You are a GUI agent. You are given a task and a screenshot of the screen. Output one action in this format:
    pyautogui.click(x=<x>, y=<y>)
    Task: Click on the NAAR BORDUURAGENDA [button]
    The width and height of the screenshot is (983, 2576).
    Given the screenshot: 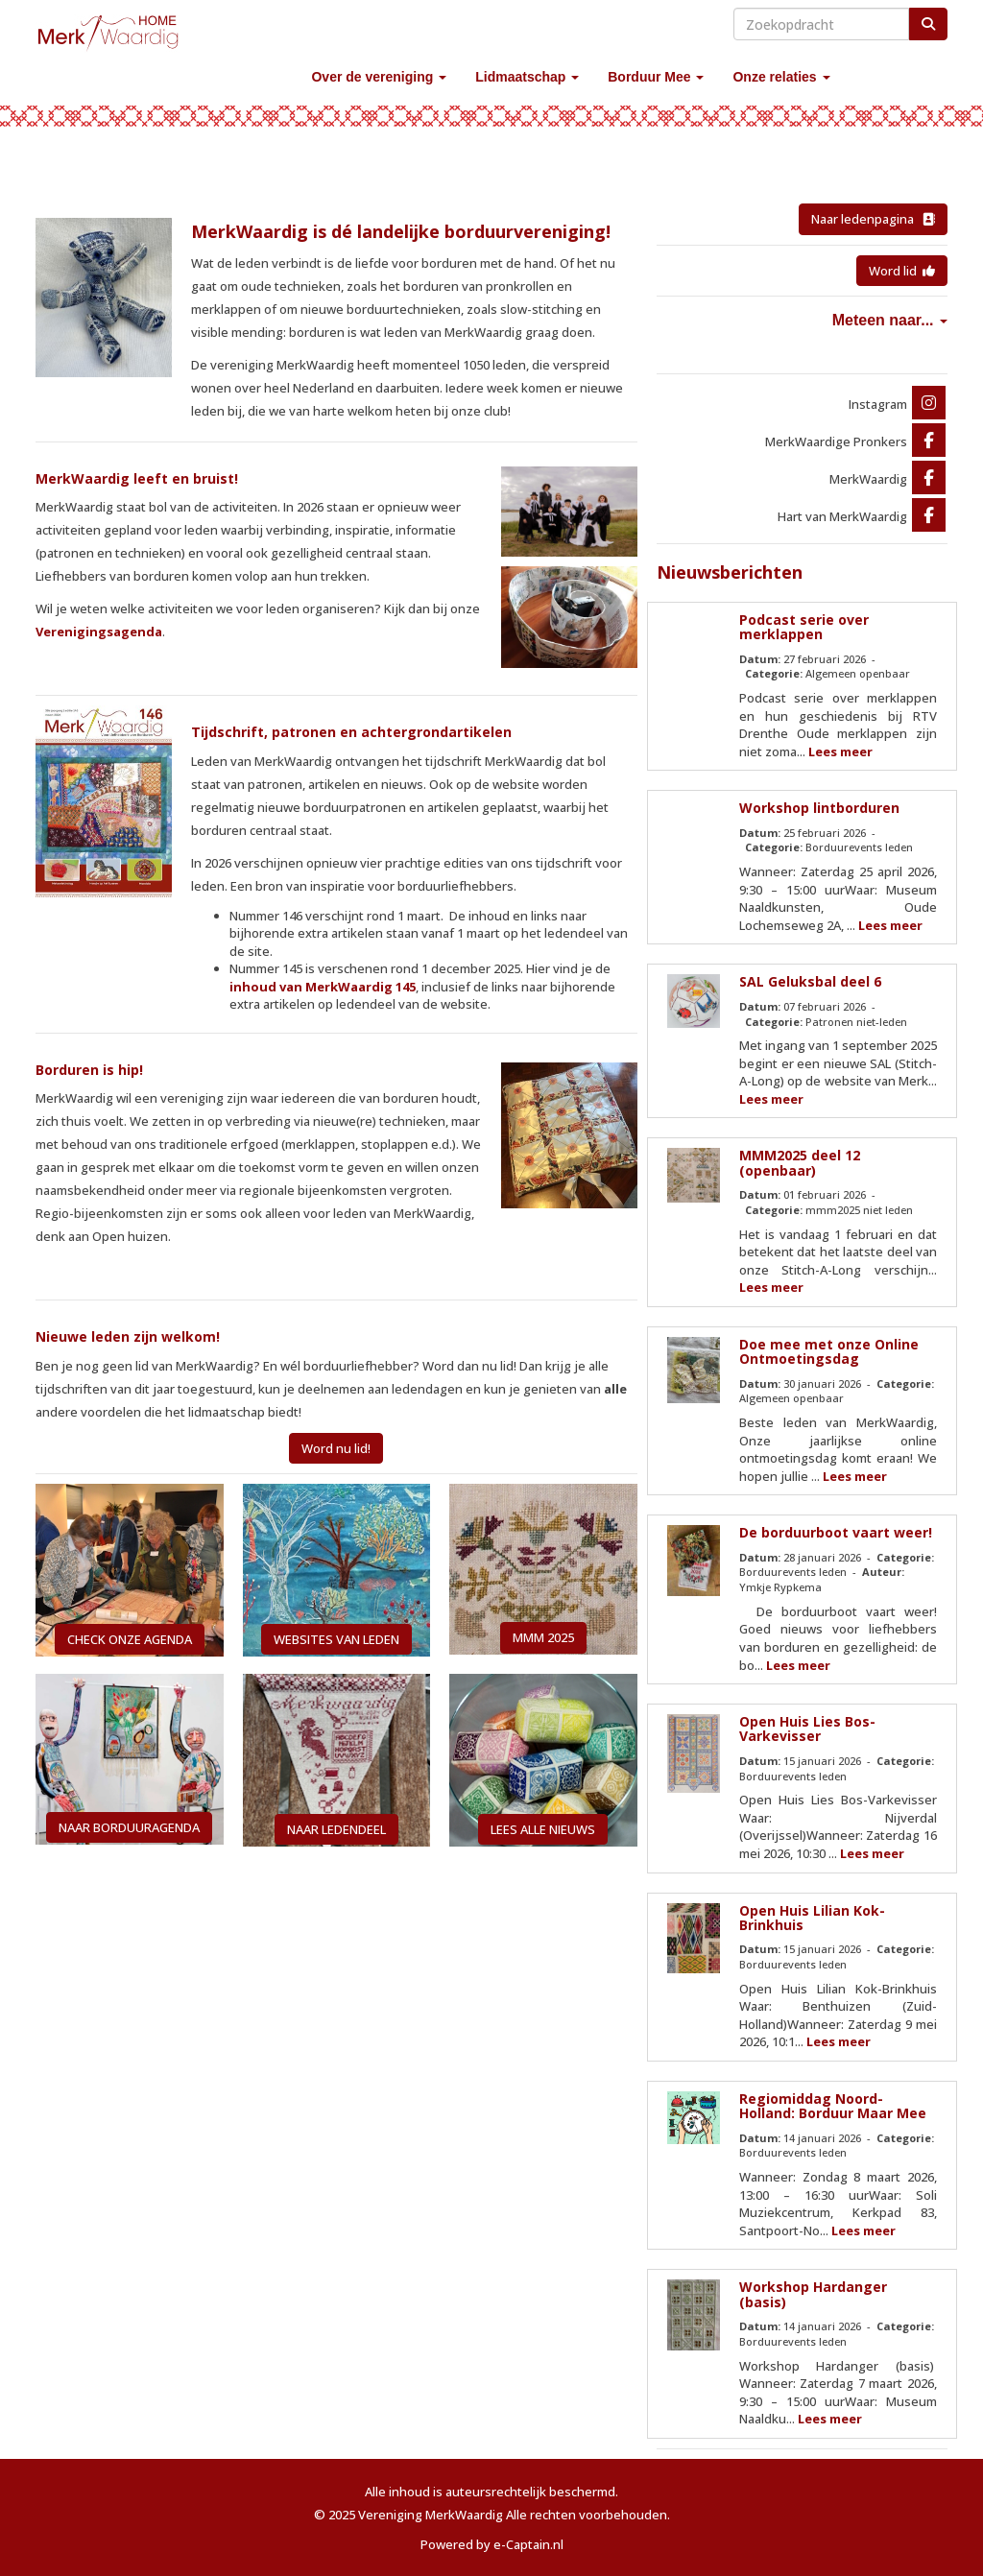 What is the action you would take?
    pyautogui.click(x=129, y=1827)
    